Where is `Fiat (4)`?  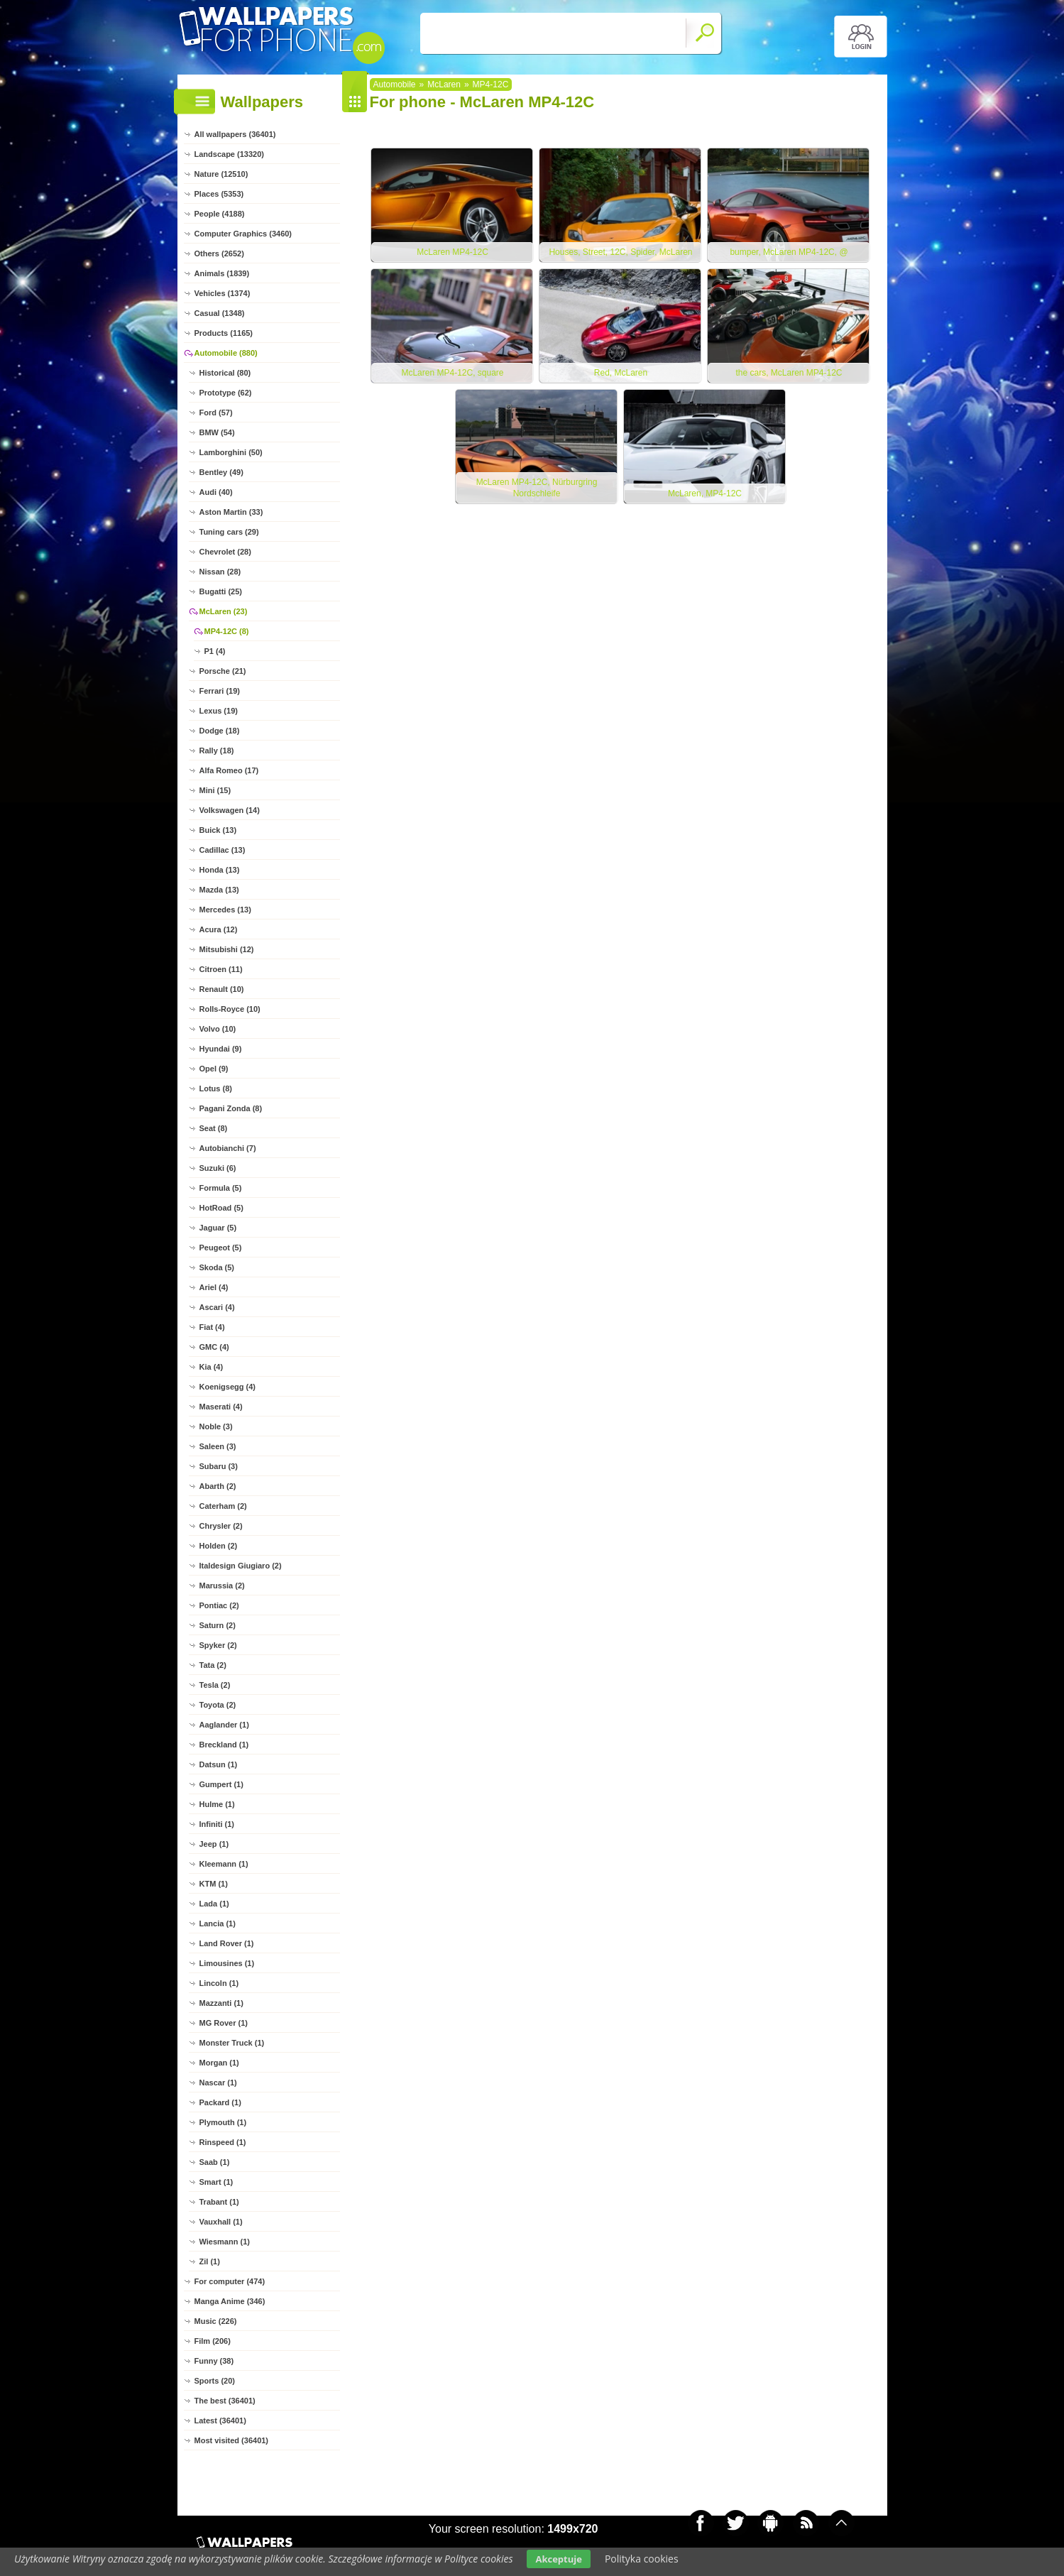 Fiat (4) is located at coordinates (212, 1327).